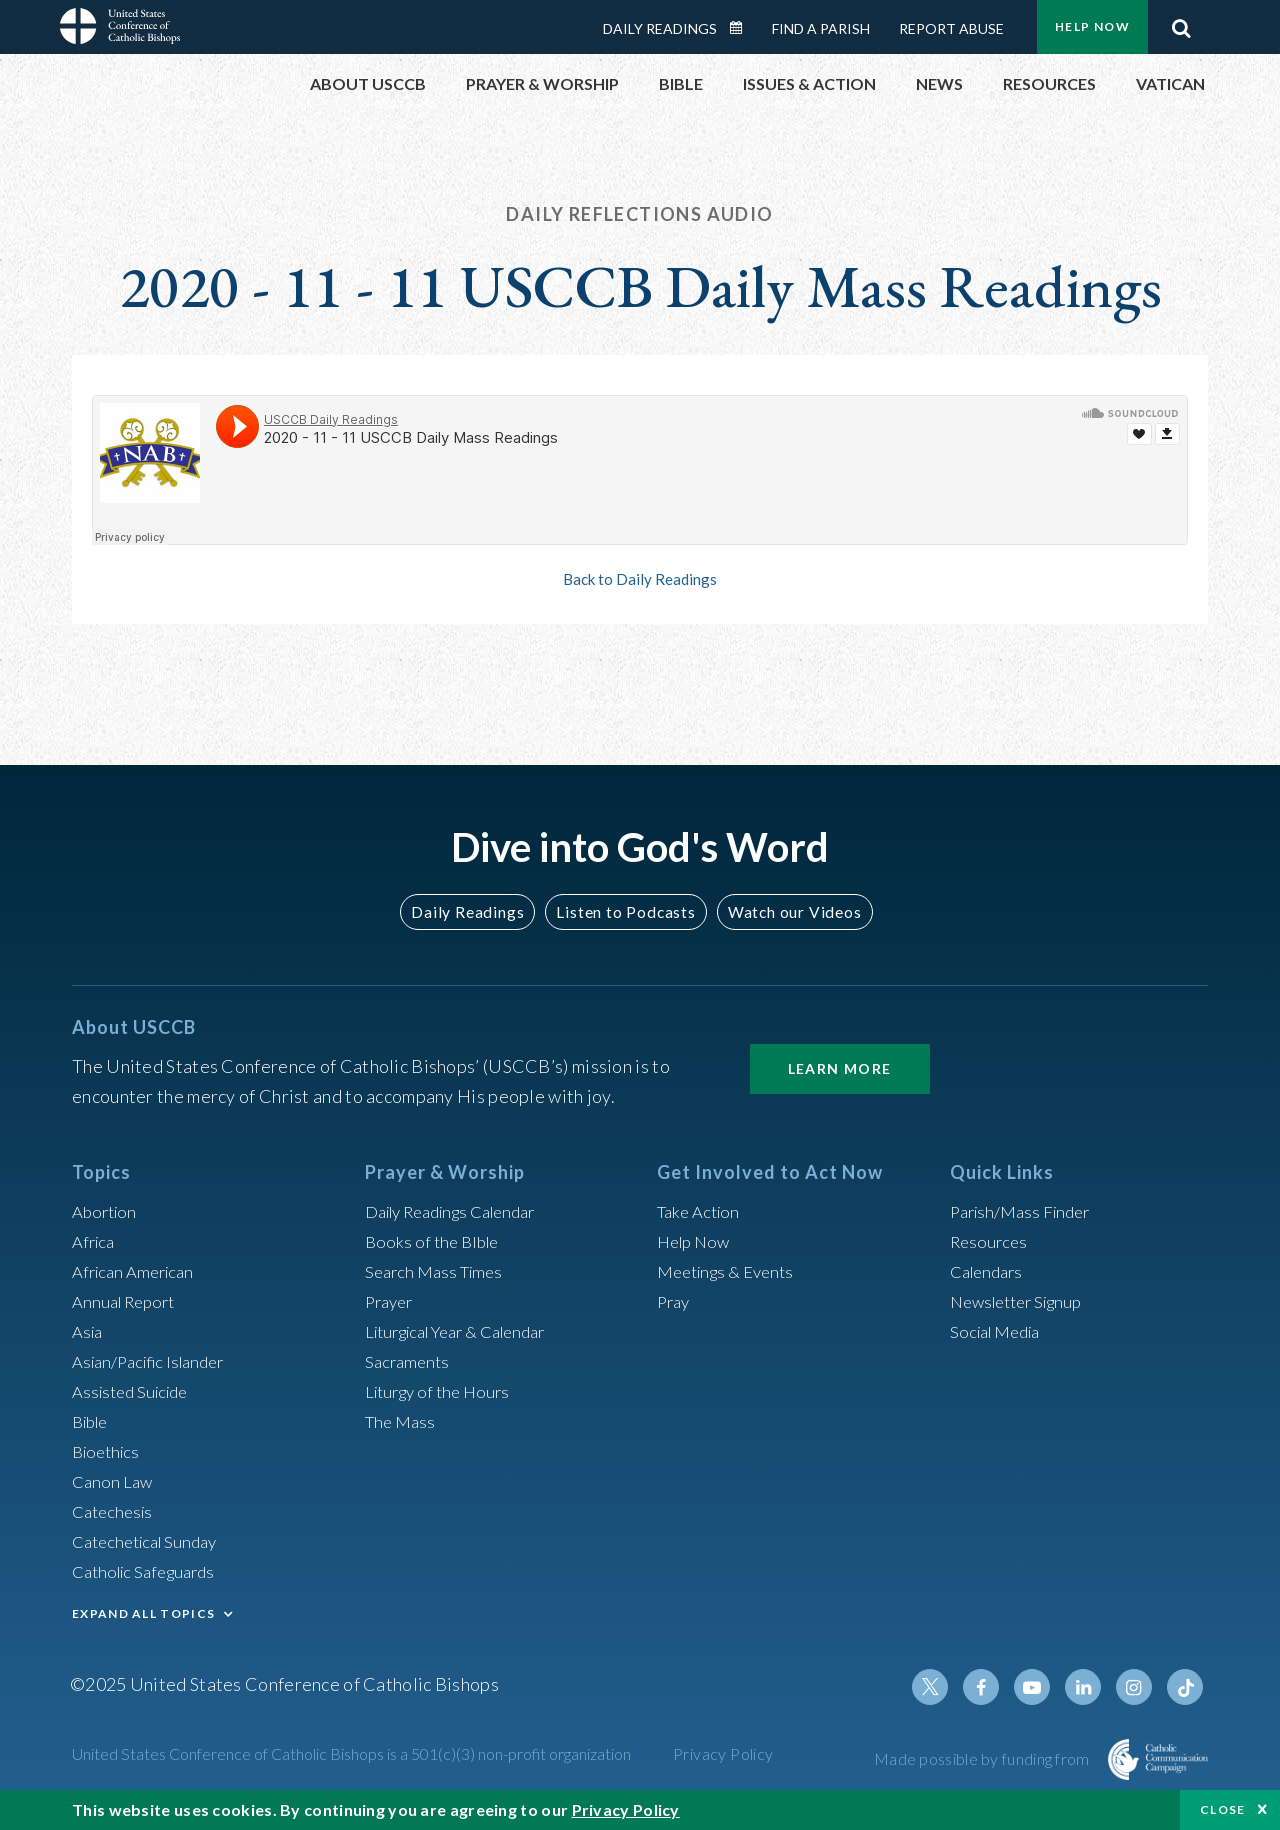 Image resolution: width=1280 pixels, height=1830 pixels. I want to click on Social Media, so click(1000, 1331).